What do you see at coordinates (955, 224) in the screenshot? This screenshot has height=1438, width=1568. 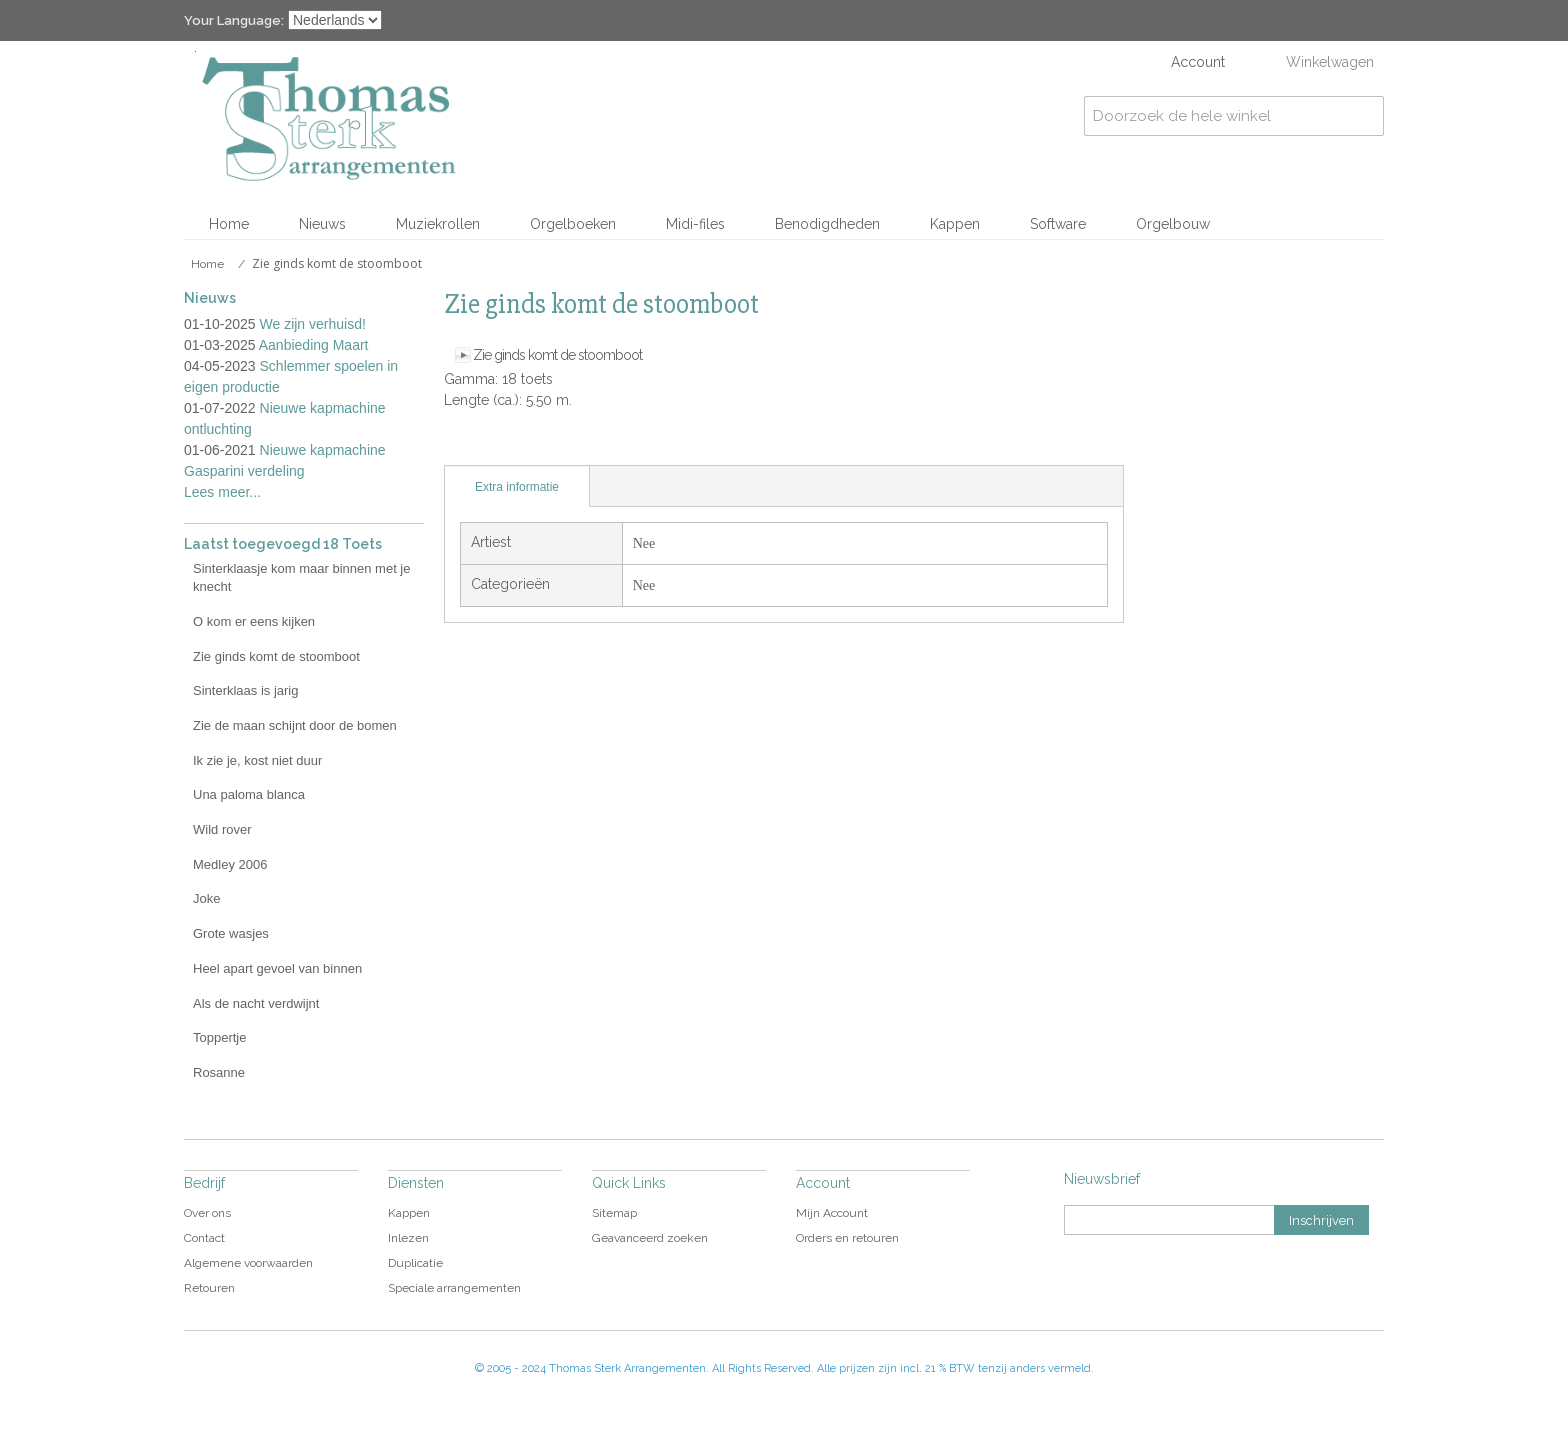 I see `Kappen` at bounding box center [955, 224].